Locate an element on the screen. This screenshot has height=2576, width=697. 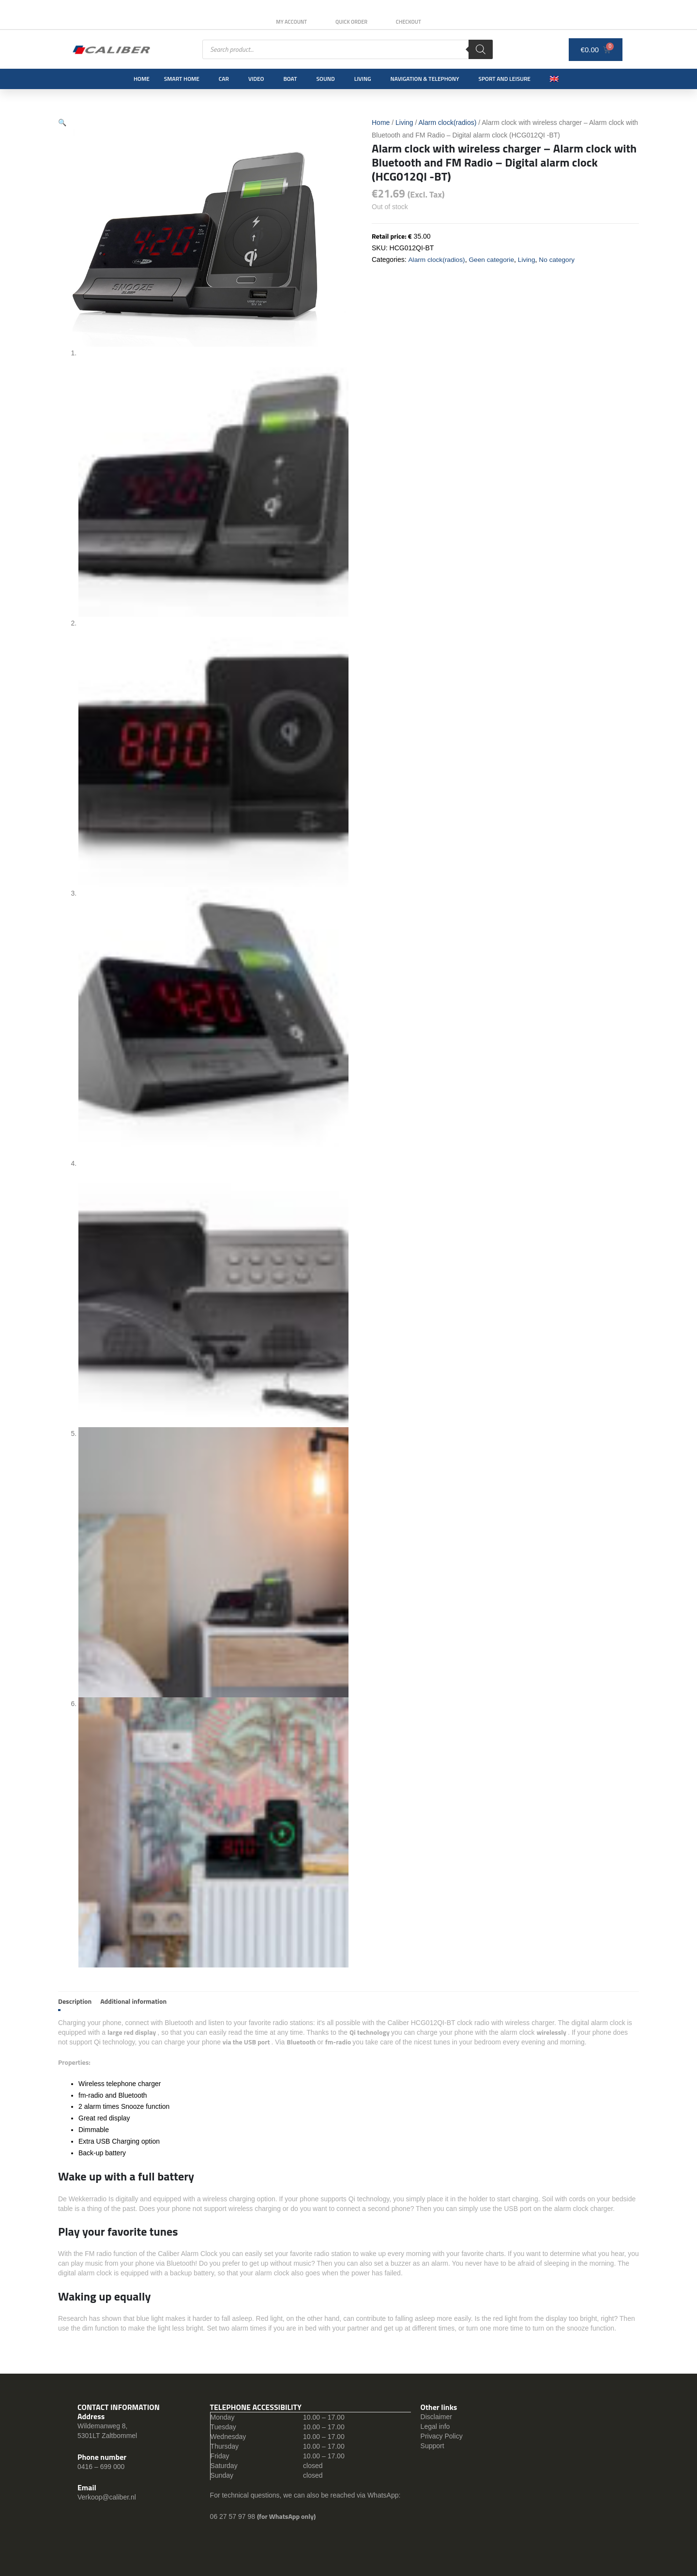
Checkout is located at coordinates (410, 22).